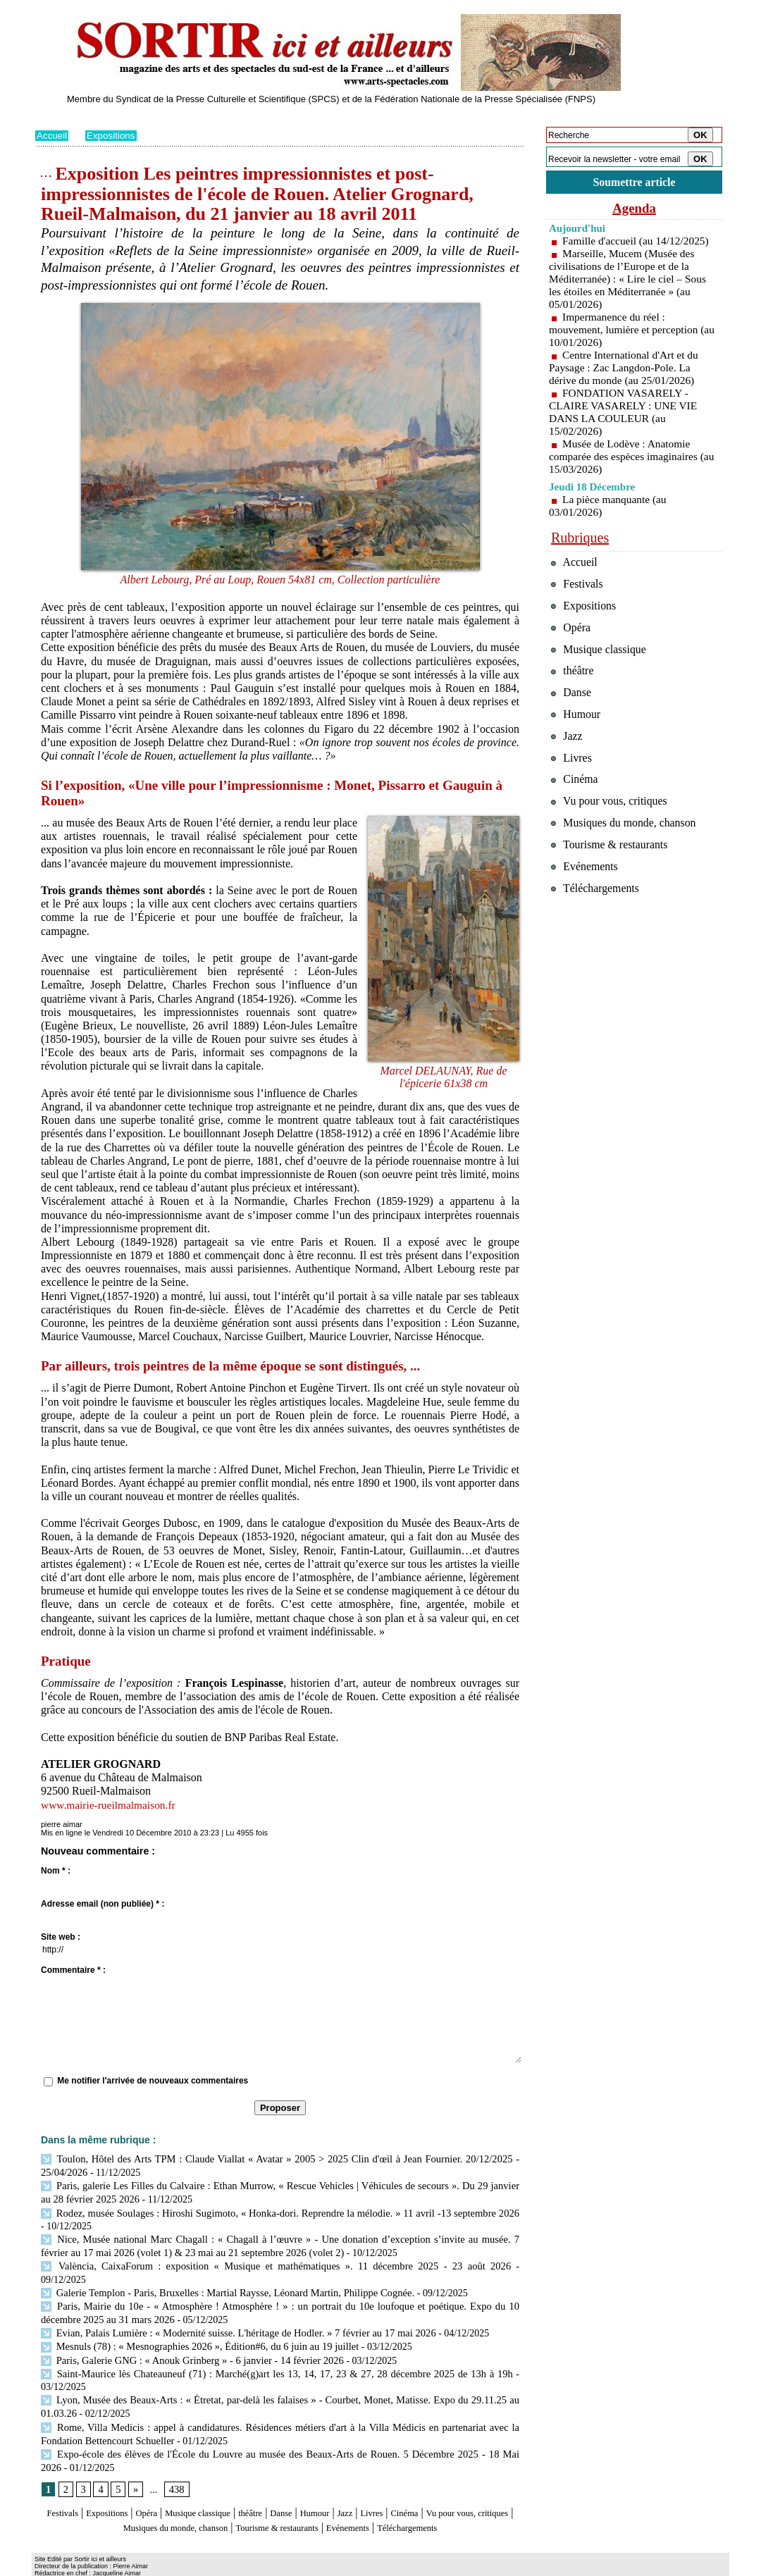  I want to click on Paris, Galerie GNG : « Anouk Grinberg » - 6 janvier - 14 février 2026, so click(187, 2338).